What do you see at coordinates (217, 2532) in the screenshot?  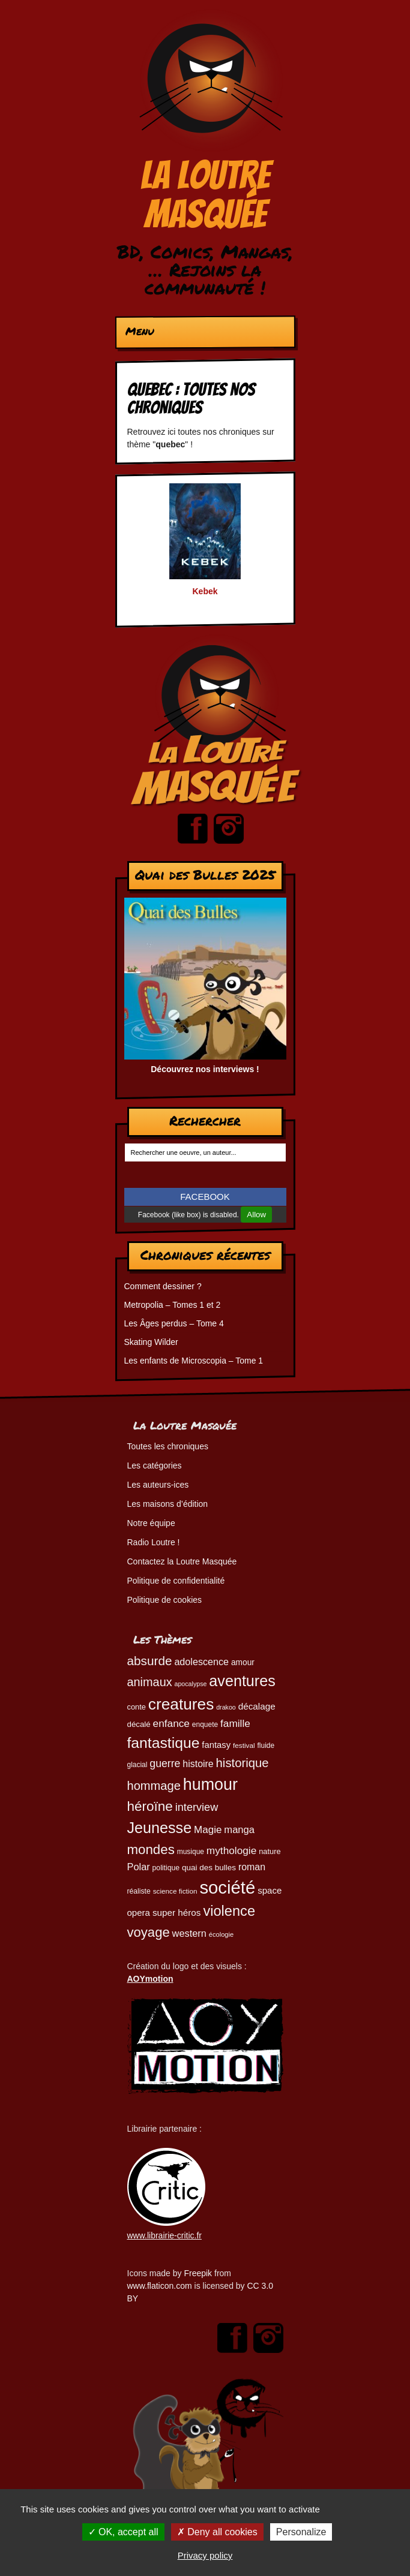 I see `Deny all cookies` at bounding box center [217, 2532].